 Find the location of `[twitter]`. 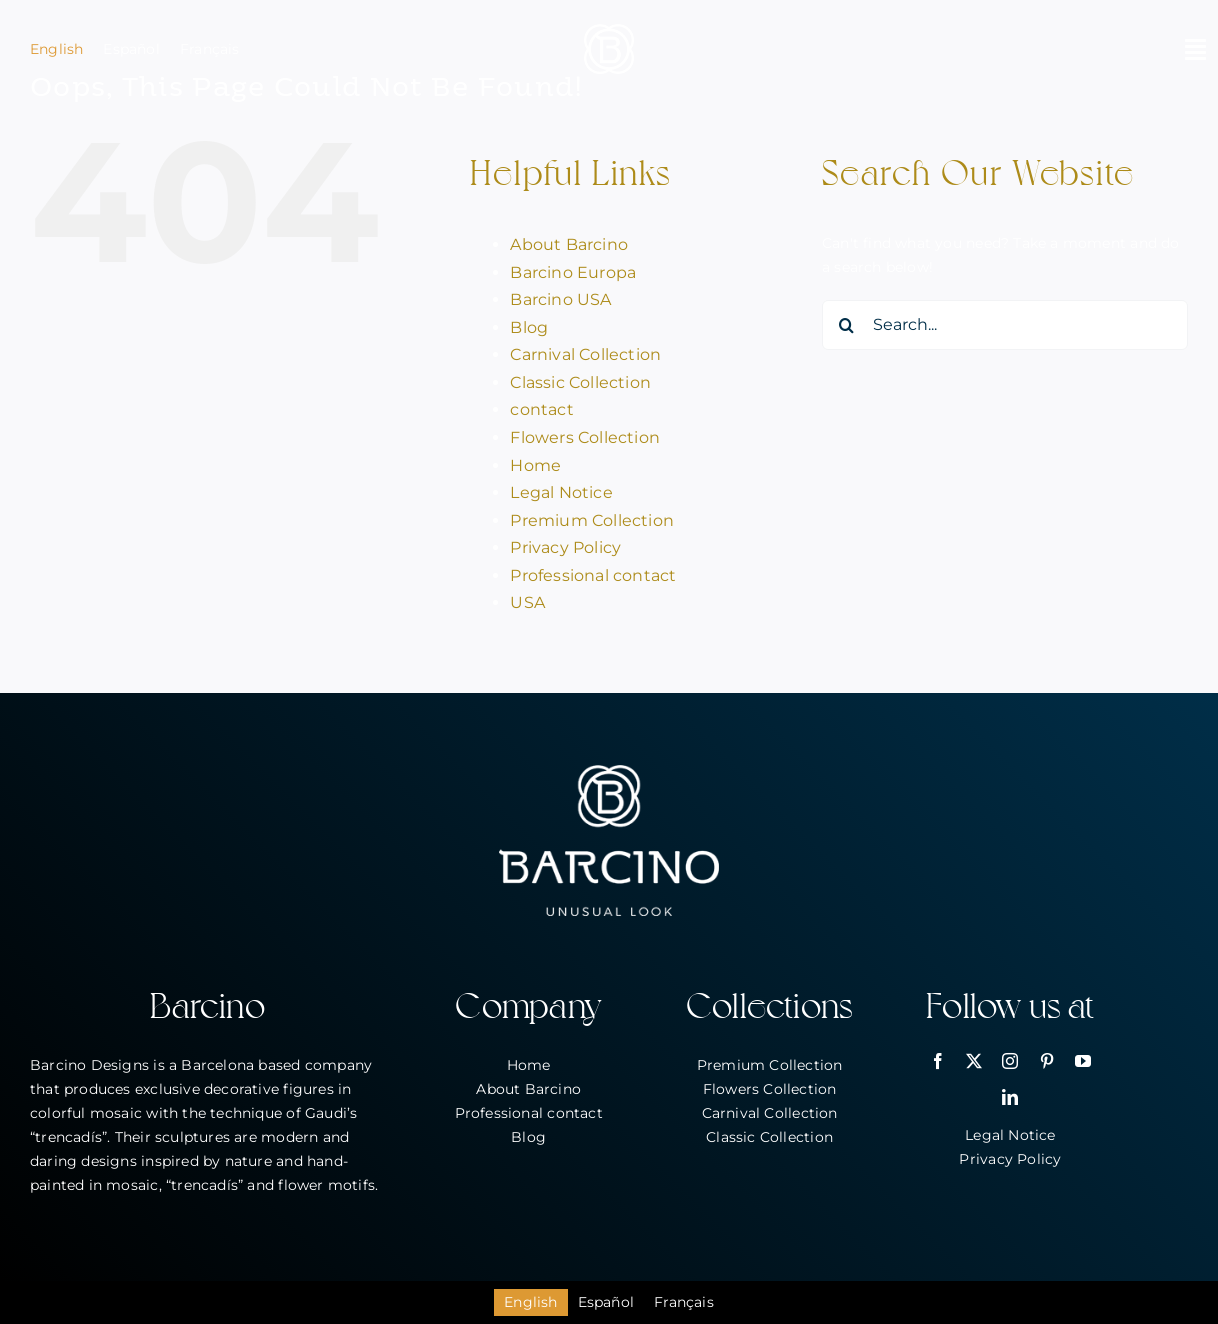

[twitter] is located at coordinates (974, 1061).